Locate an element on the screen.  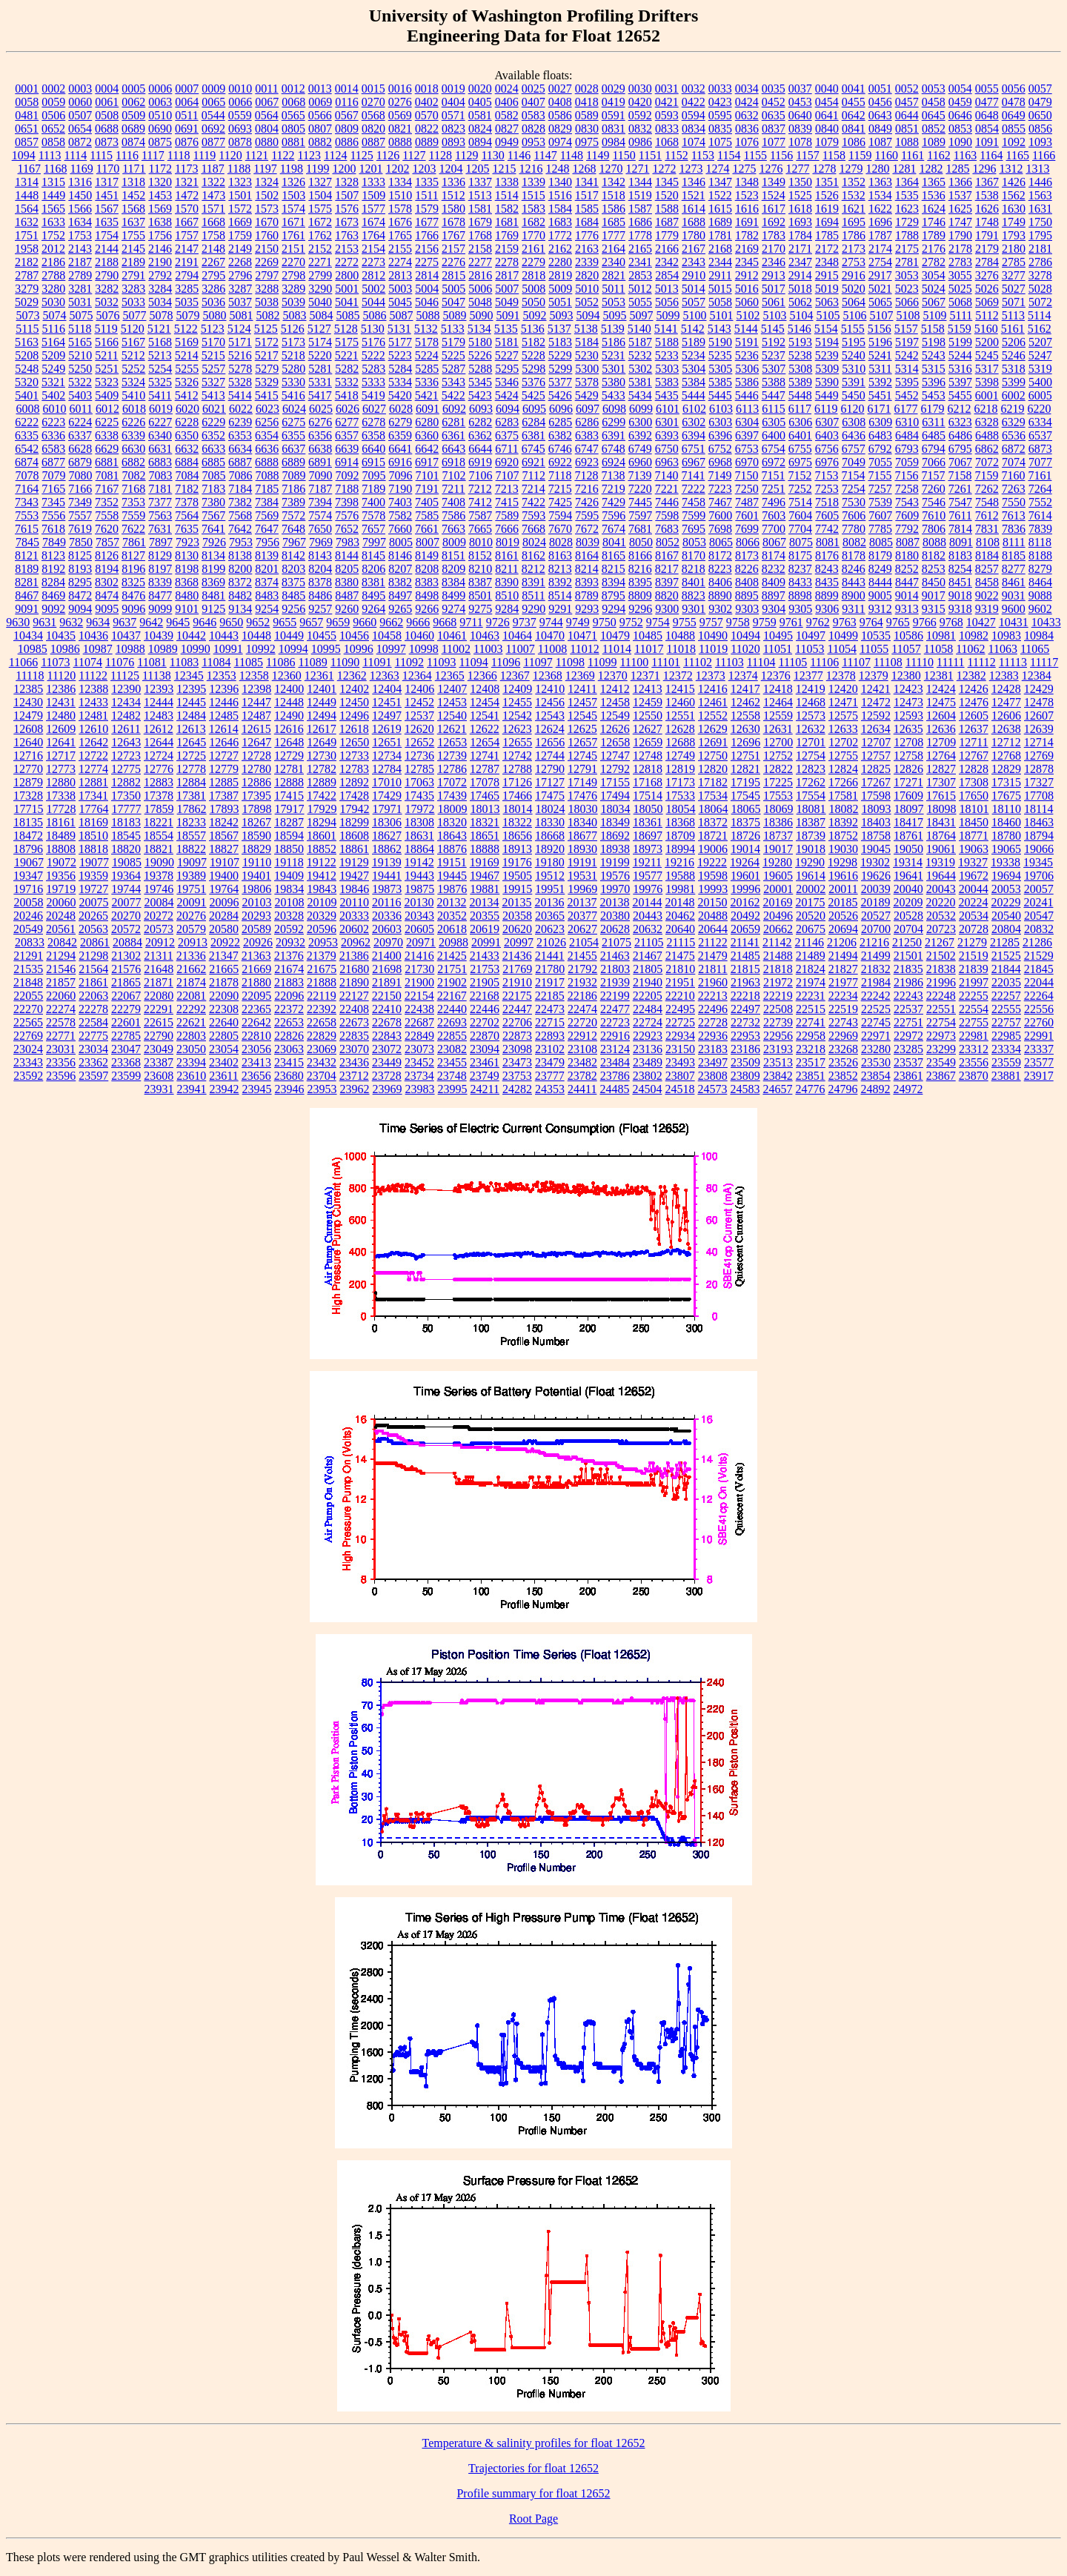
12628 is located at coordinates (680, 729).